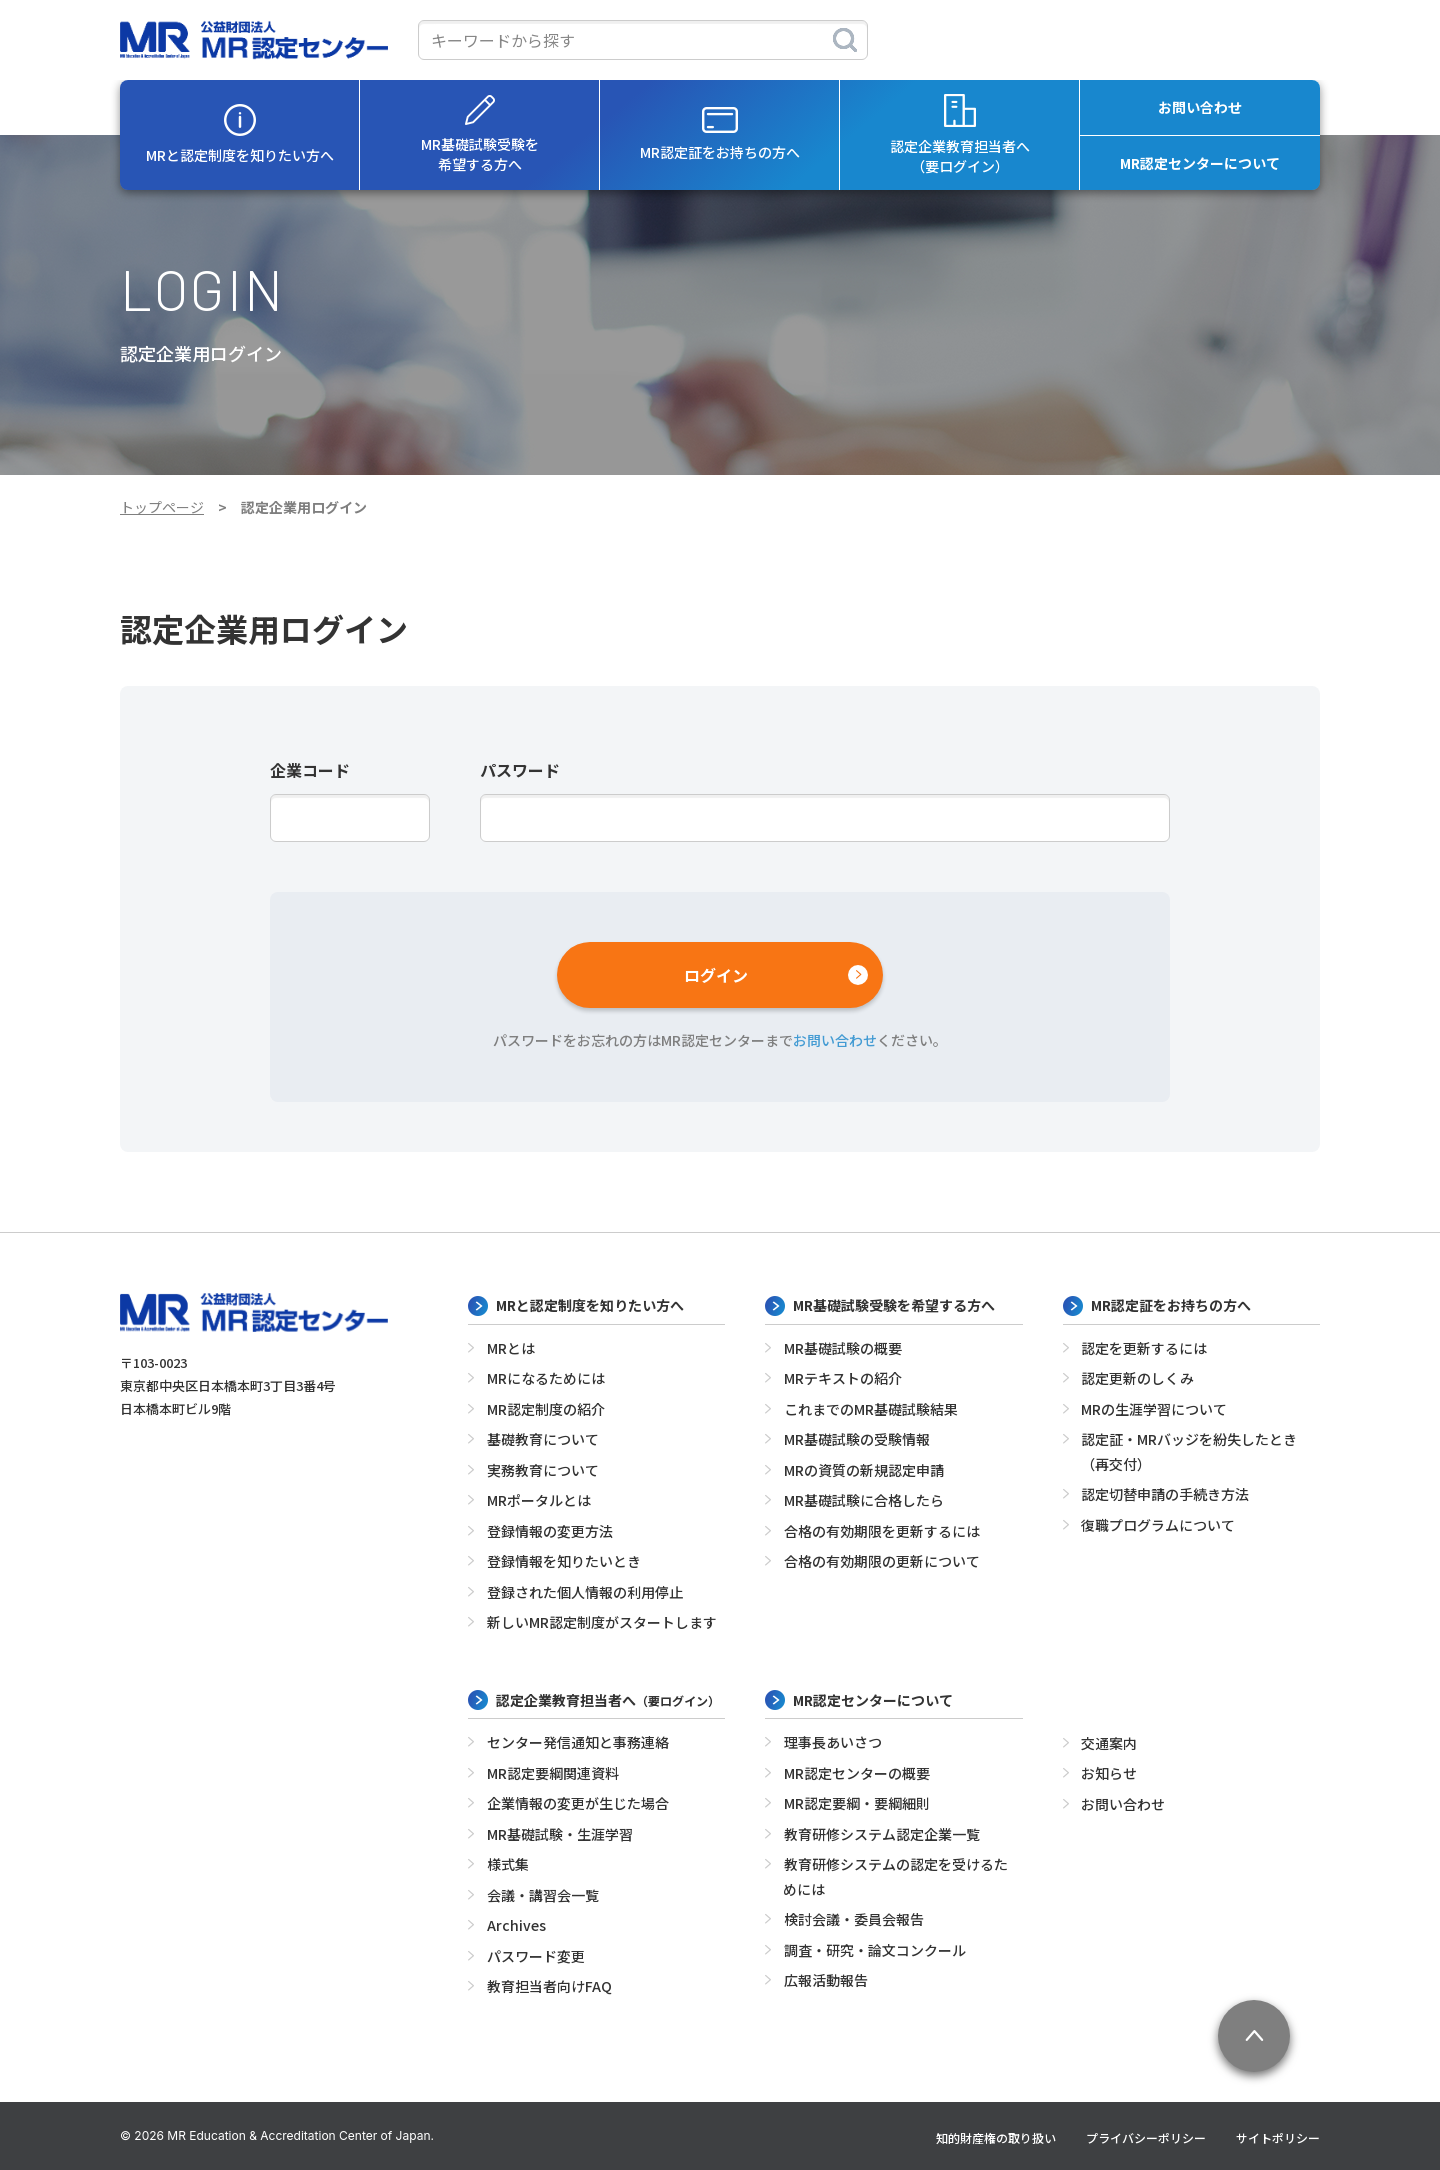 The image size is (1440, 2170). I want to click on 認定更新のしくみ, so click(1137, 1378).